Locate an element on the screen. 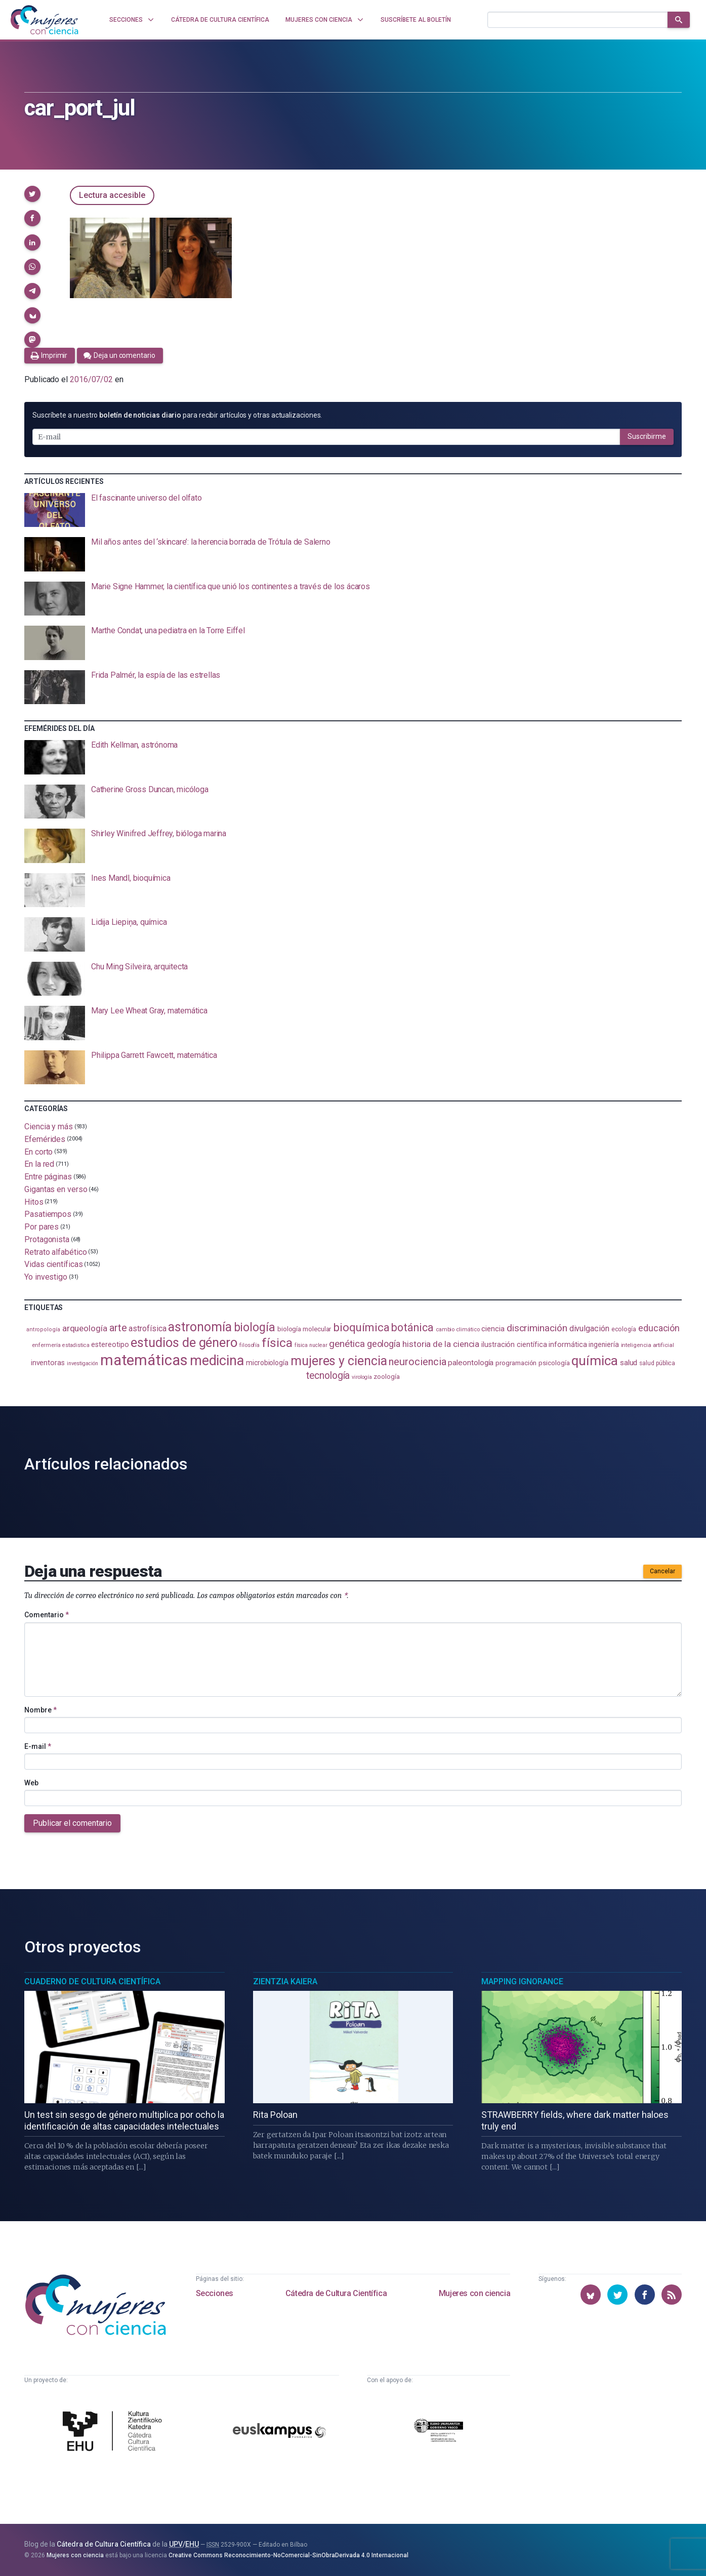 Image resolution: width=706 pixels, height=2576 pixels. En corto is located at coordinates (38, 1151).